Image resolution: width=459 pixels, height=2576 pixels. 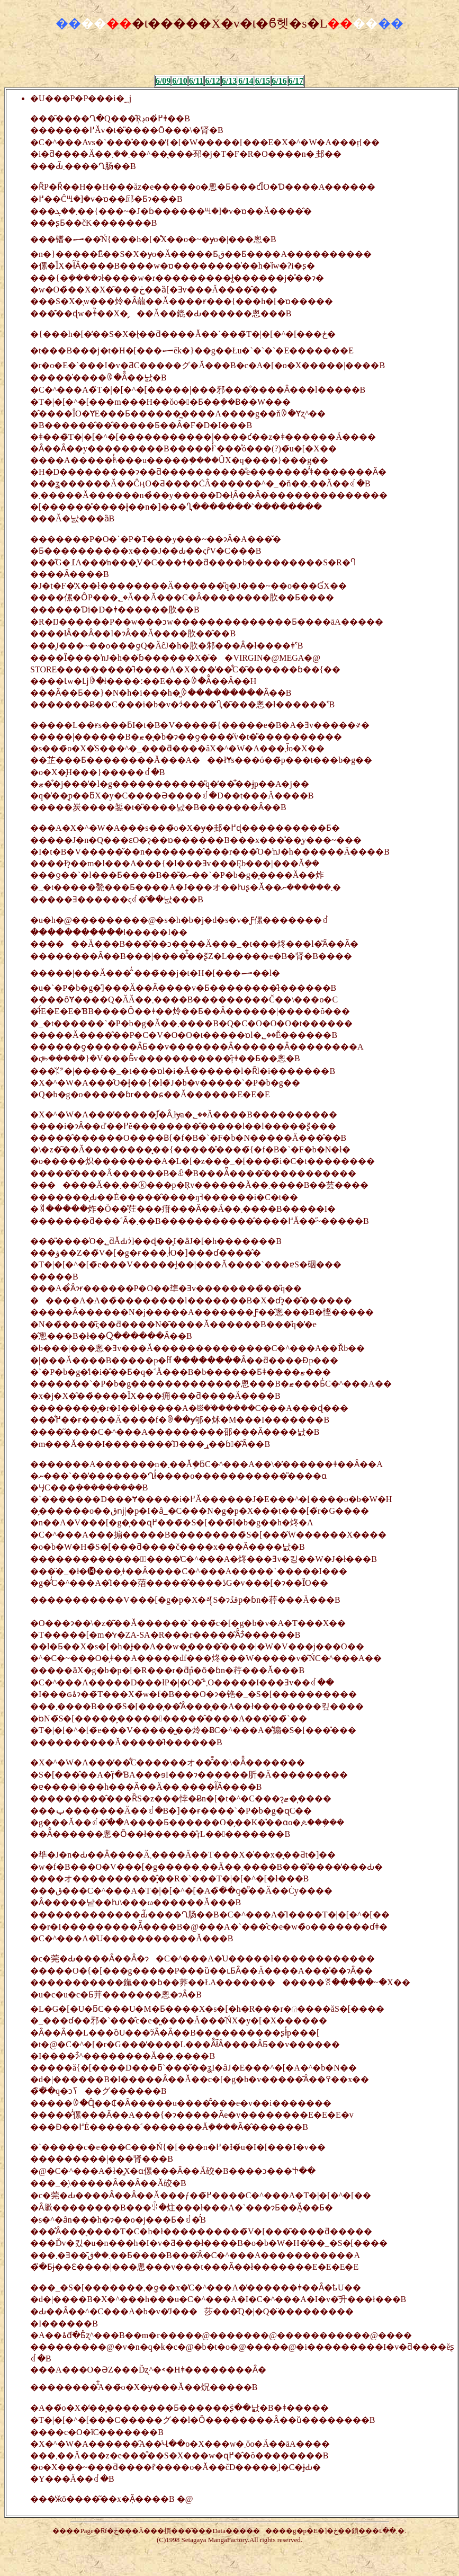 What do you see at coordinates (212, 80) in the screenshot?
I see `6/12` at bounding box center [212, 80].